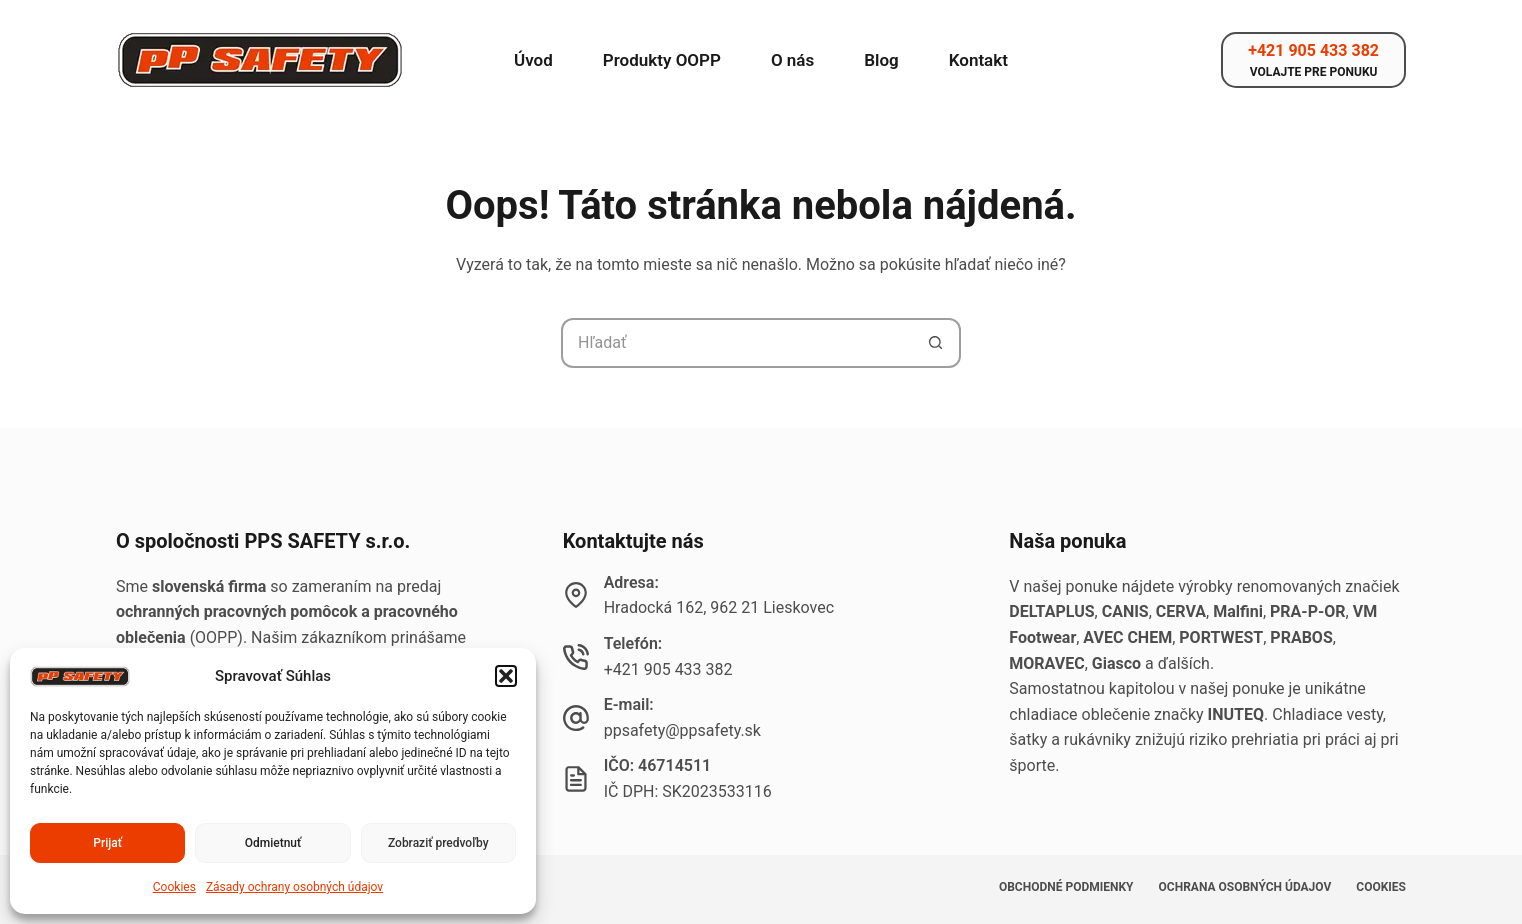 This screenshot has height=924, width=1522. What do you see at coordinates (682, 730) in the screenshot?
I see `ppsafety@ppsafety.sk` at bounding box center [682, 730].